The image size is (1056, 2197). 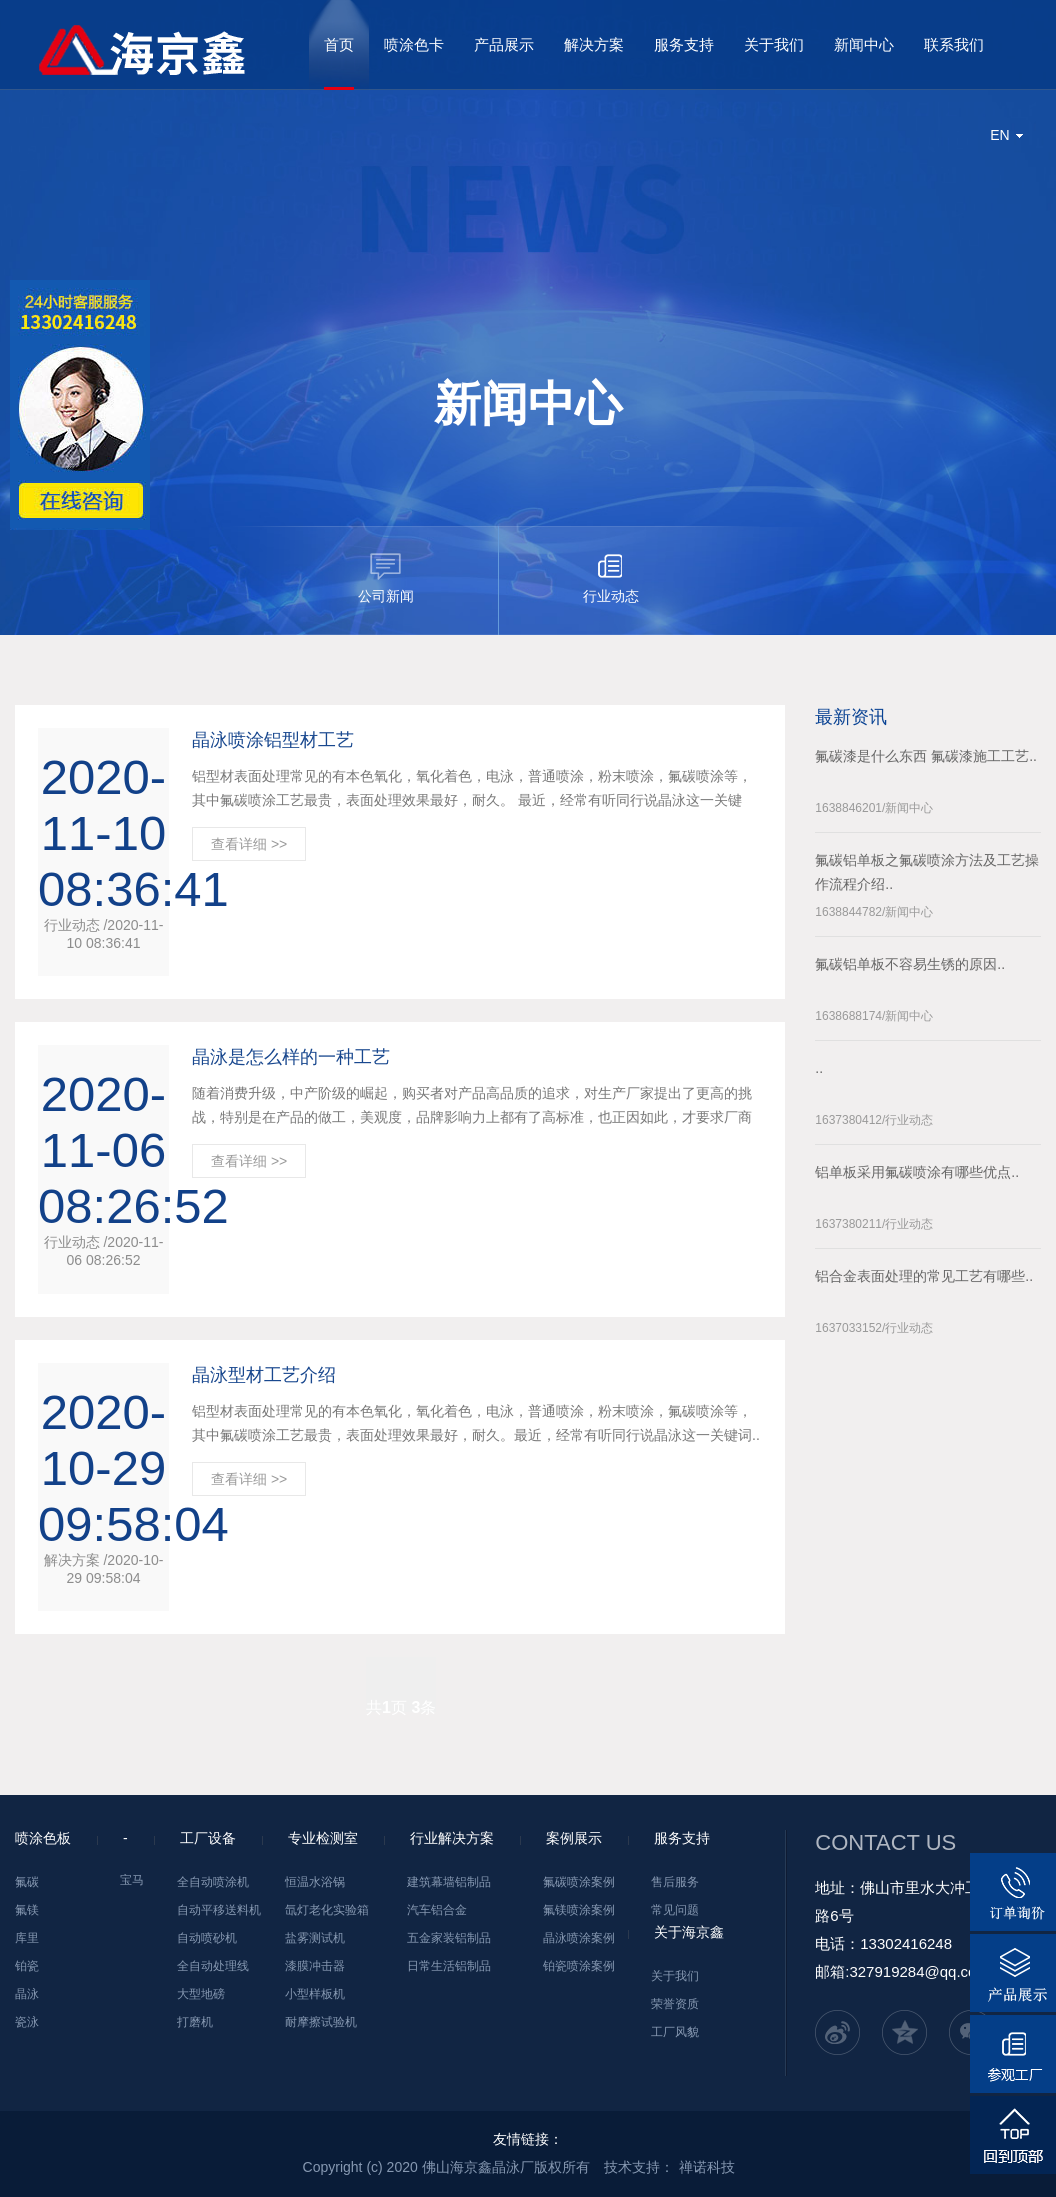 What do you see at coordinates (675, 2032) in the screenshot?
I see `工厂风貌` at bounding box center [675, 2032].